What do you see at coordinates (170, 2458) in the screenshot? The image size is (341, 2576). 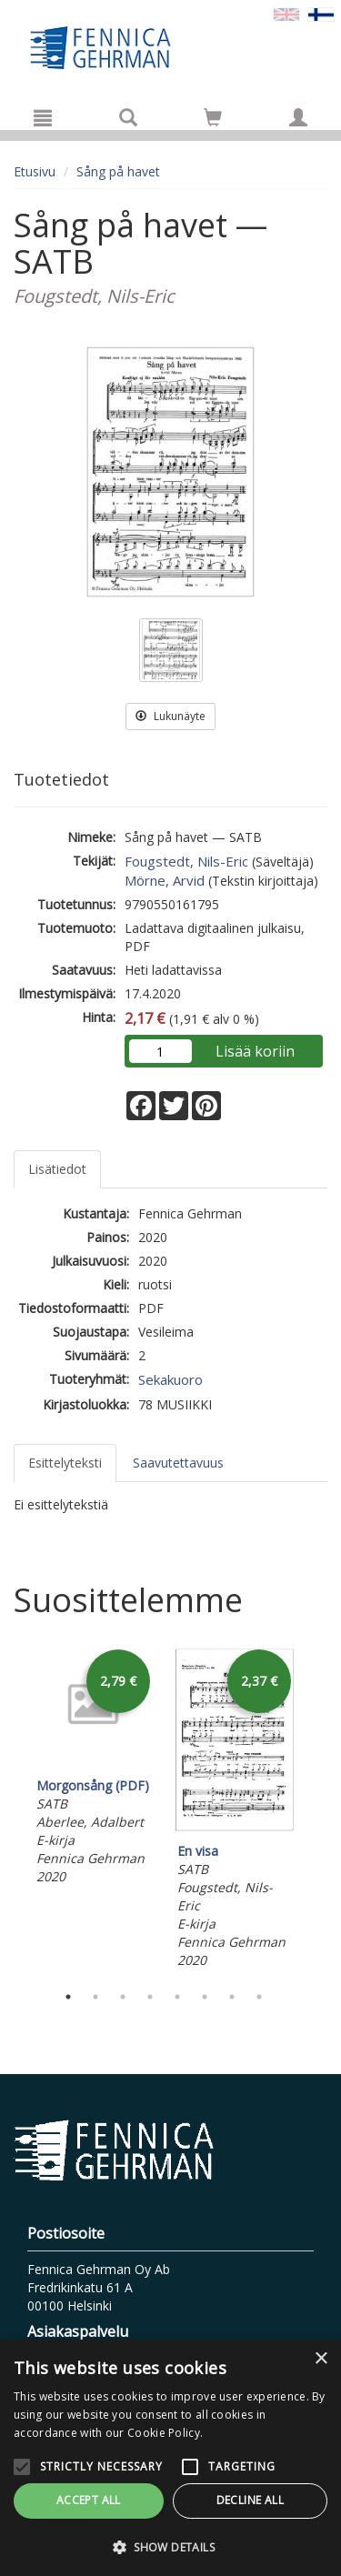 I see `[alert]` at bounding box center [170, 2458].